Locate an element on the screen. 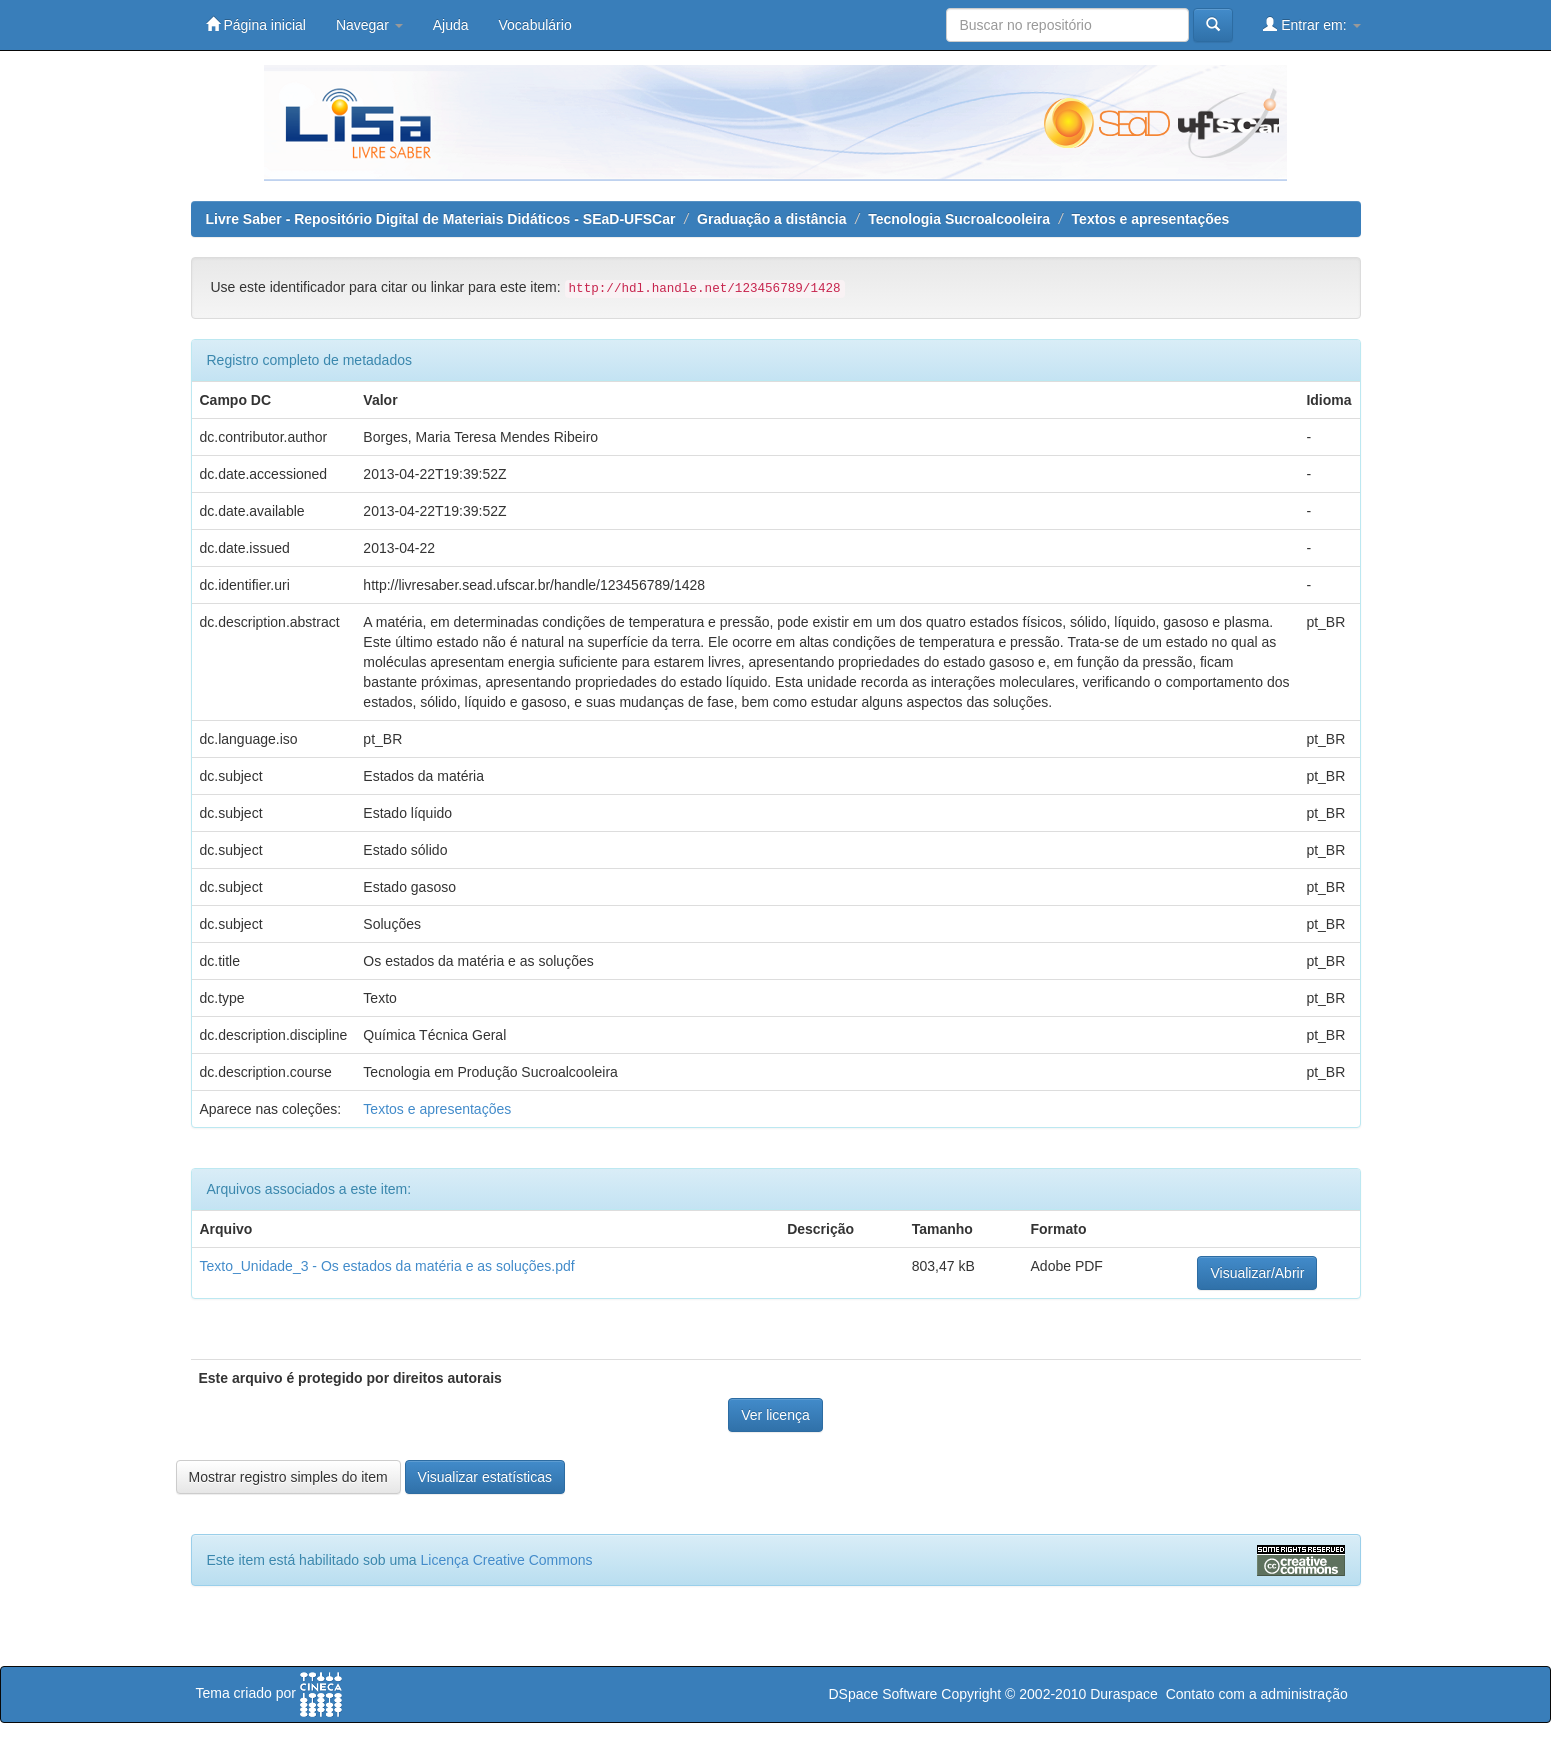 The image size is (1551, 1743). Navegar is located at coordinates (369, 25).